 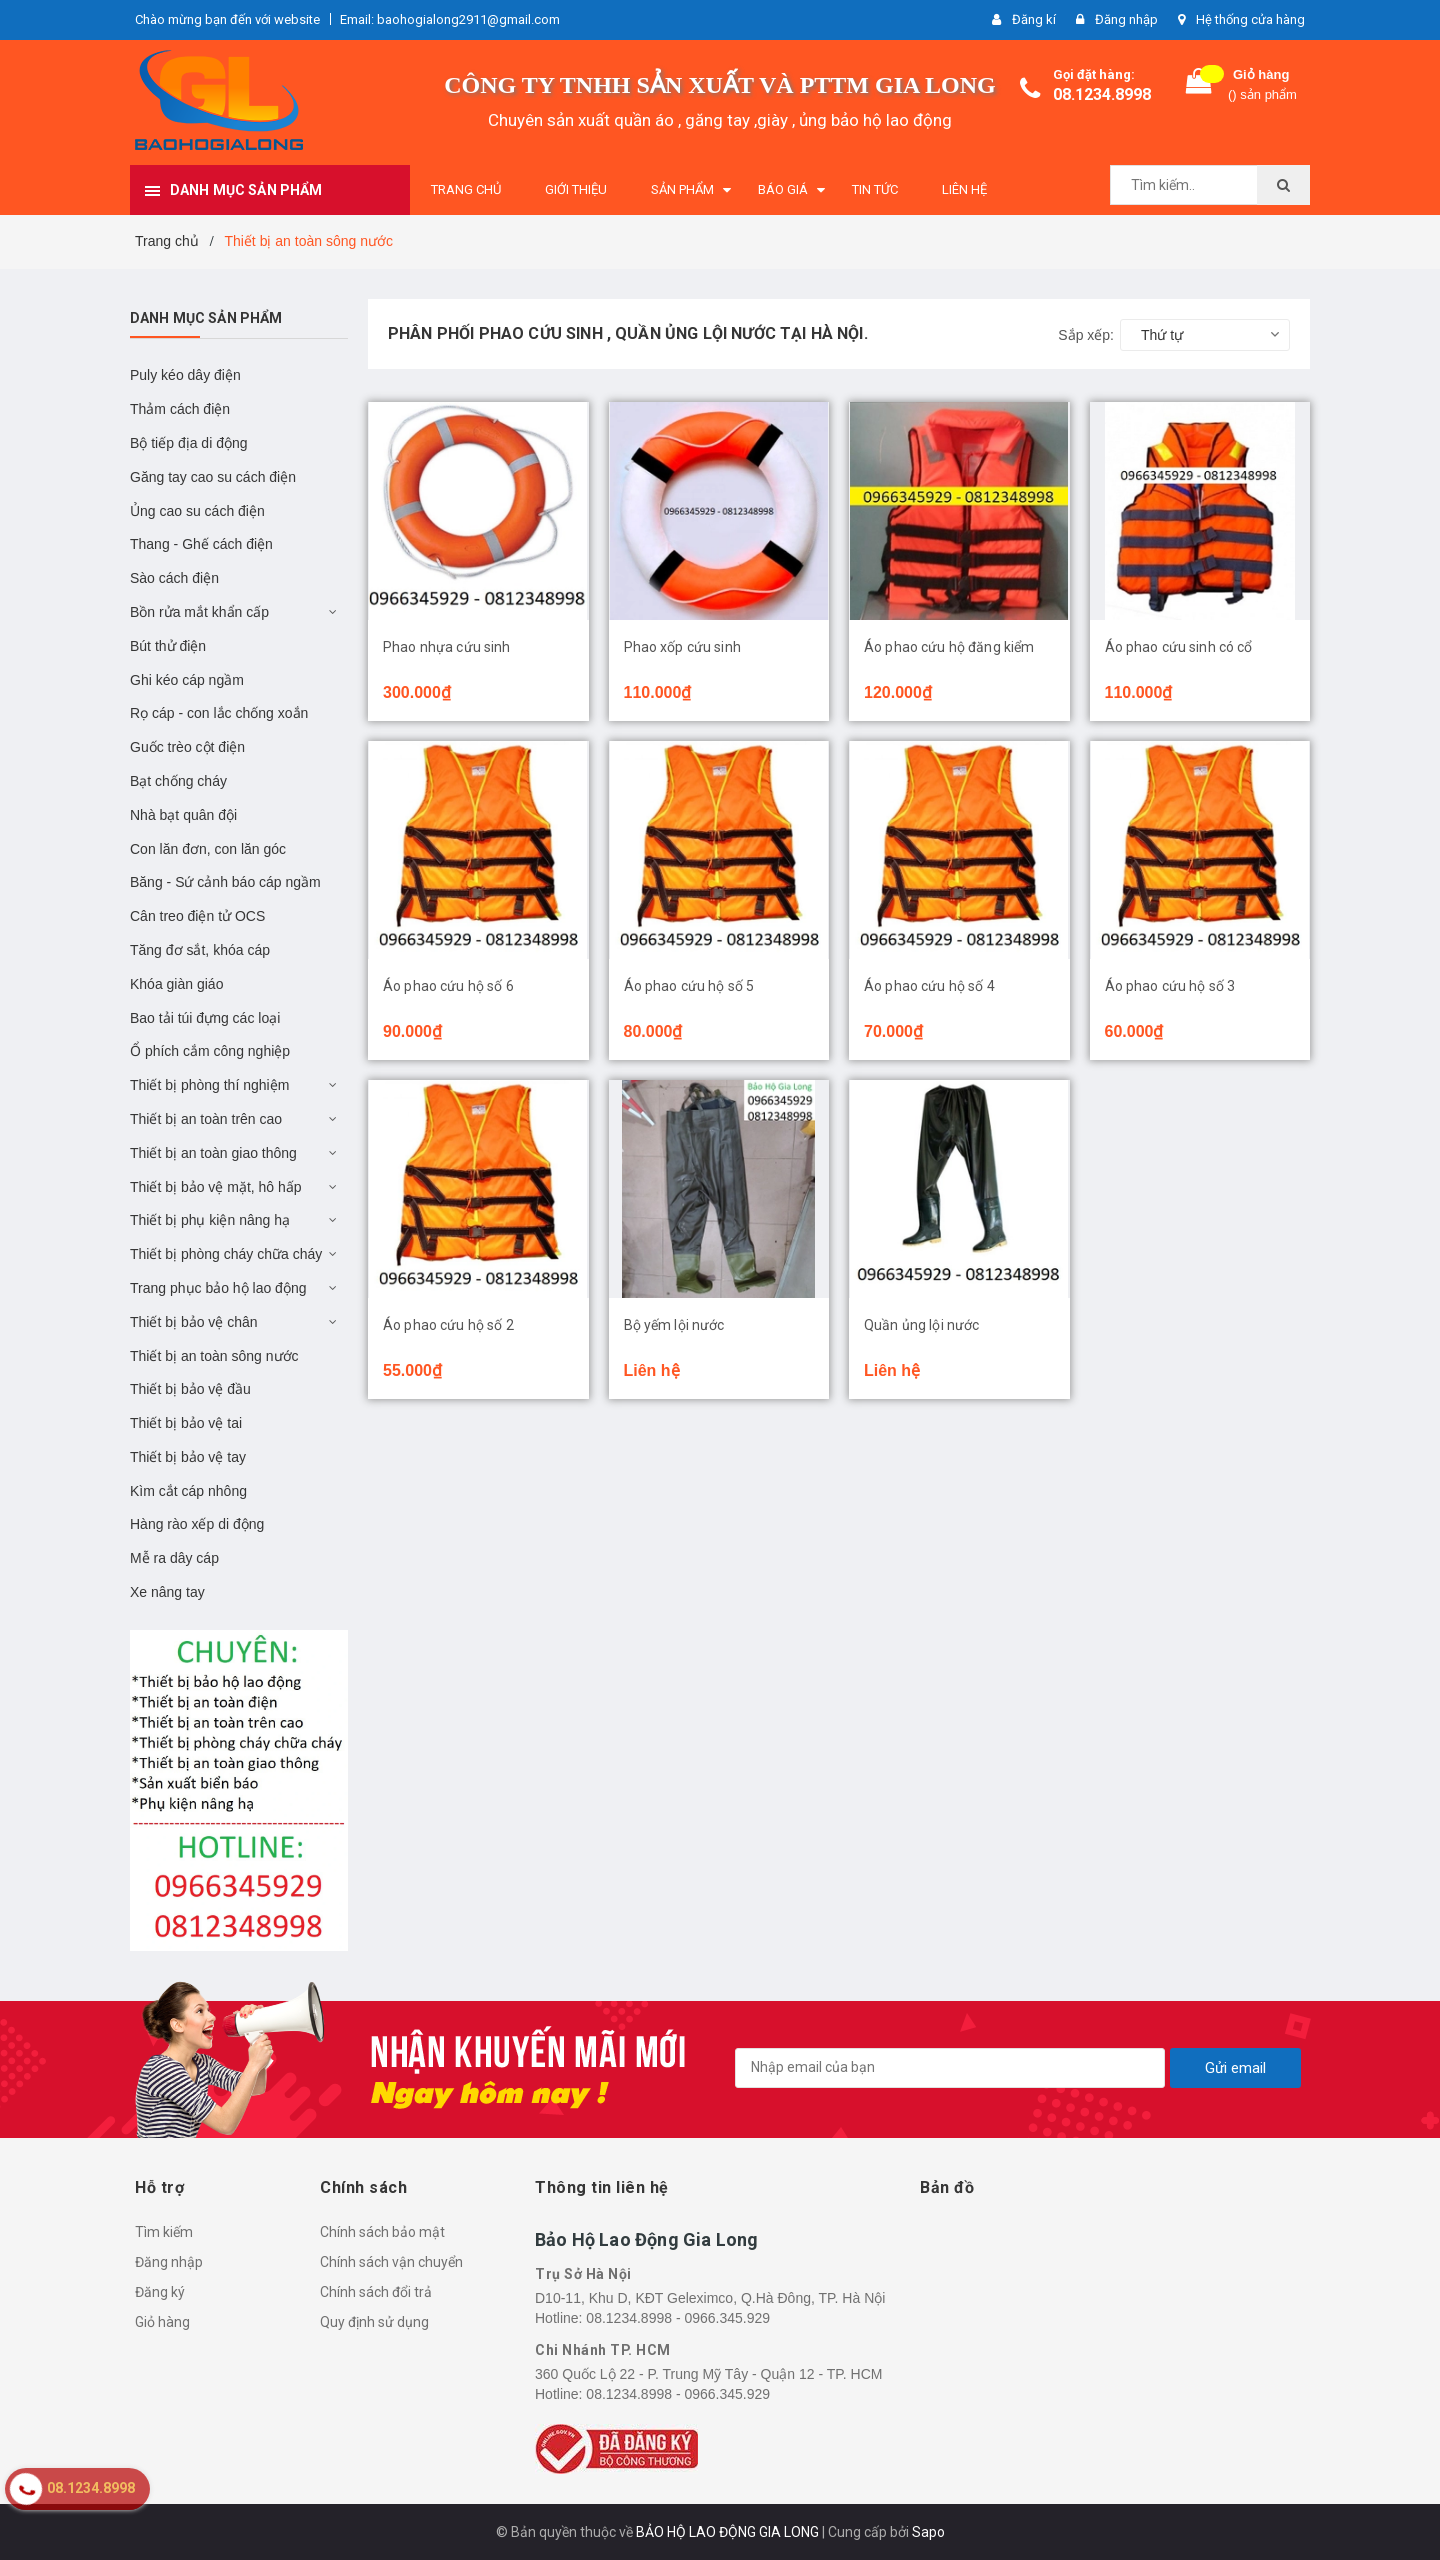 What do you see at coordinates (200, 950) in the screenshot?
I see `Tăng đơ sắt, khóa cáp` at bounding box center [200, 950].